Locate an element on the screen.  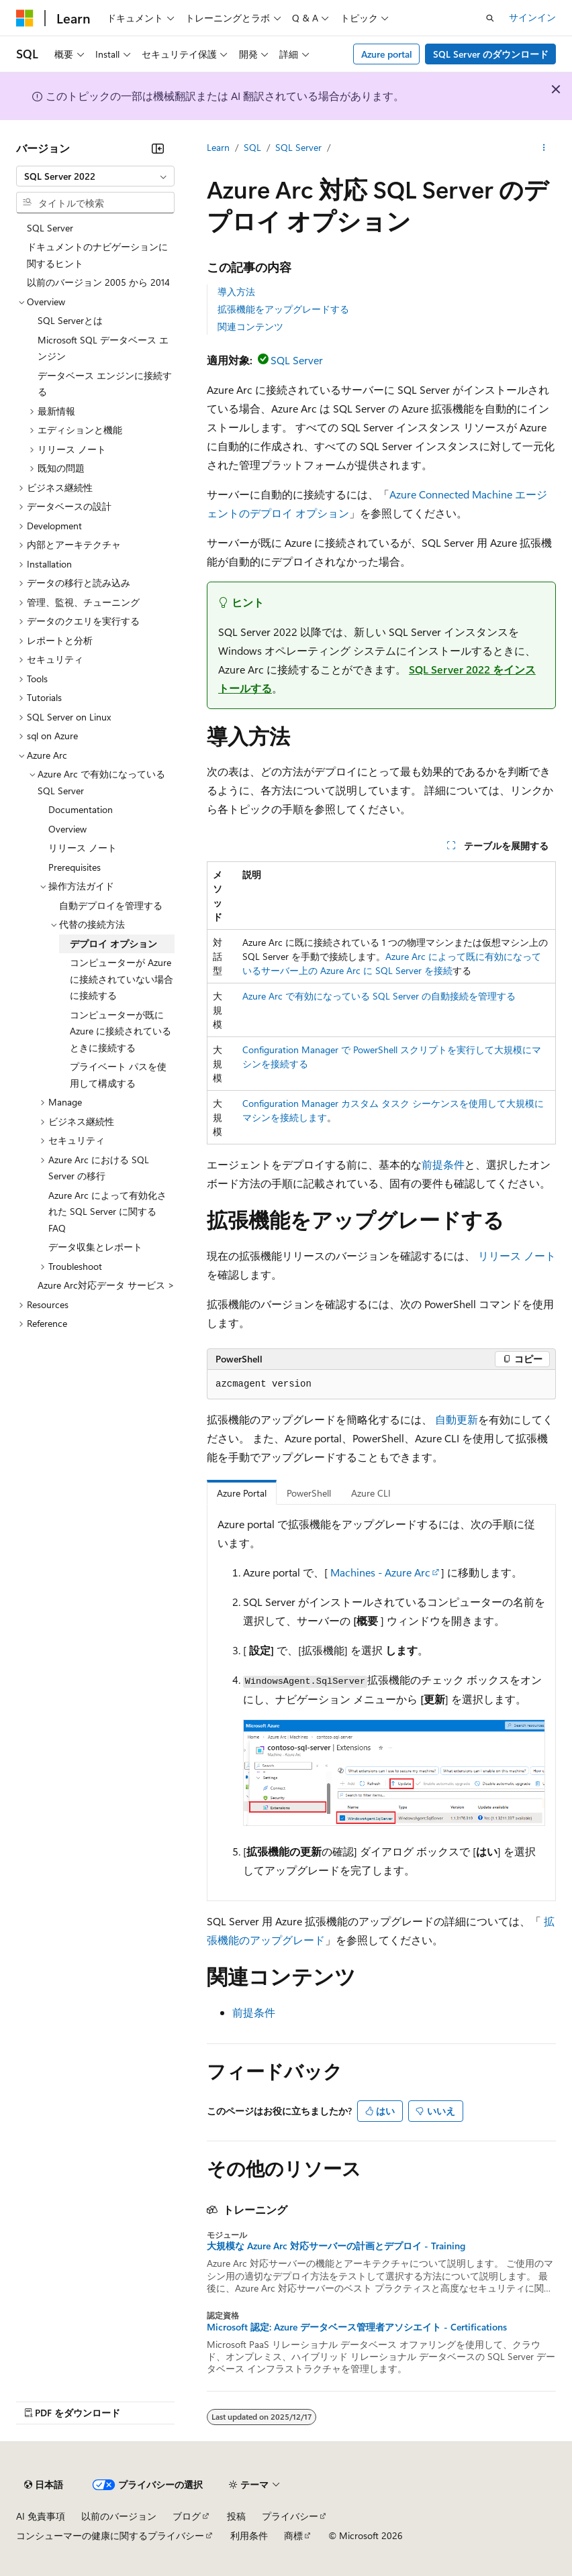
[[折りたたみ]] is located at coordinates (158, 148).